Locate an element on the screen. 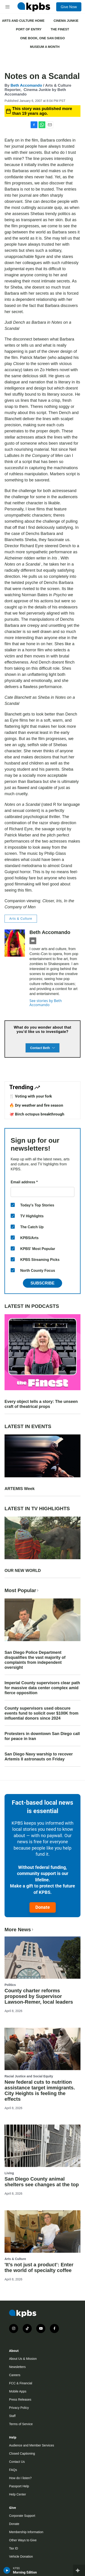 The height and width of the screenshot is (2576, 85). 'It’s not just a product’: Enter the world of specialty coffee is located at coordinates (39, 2267).